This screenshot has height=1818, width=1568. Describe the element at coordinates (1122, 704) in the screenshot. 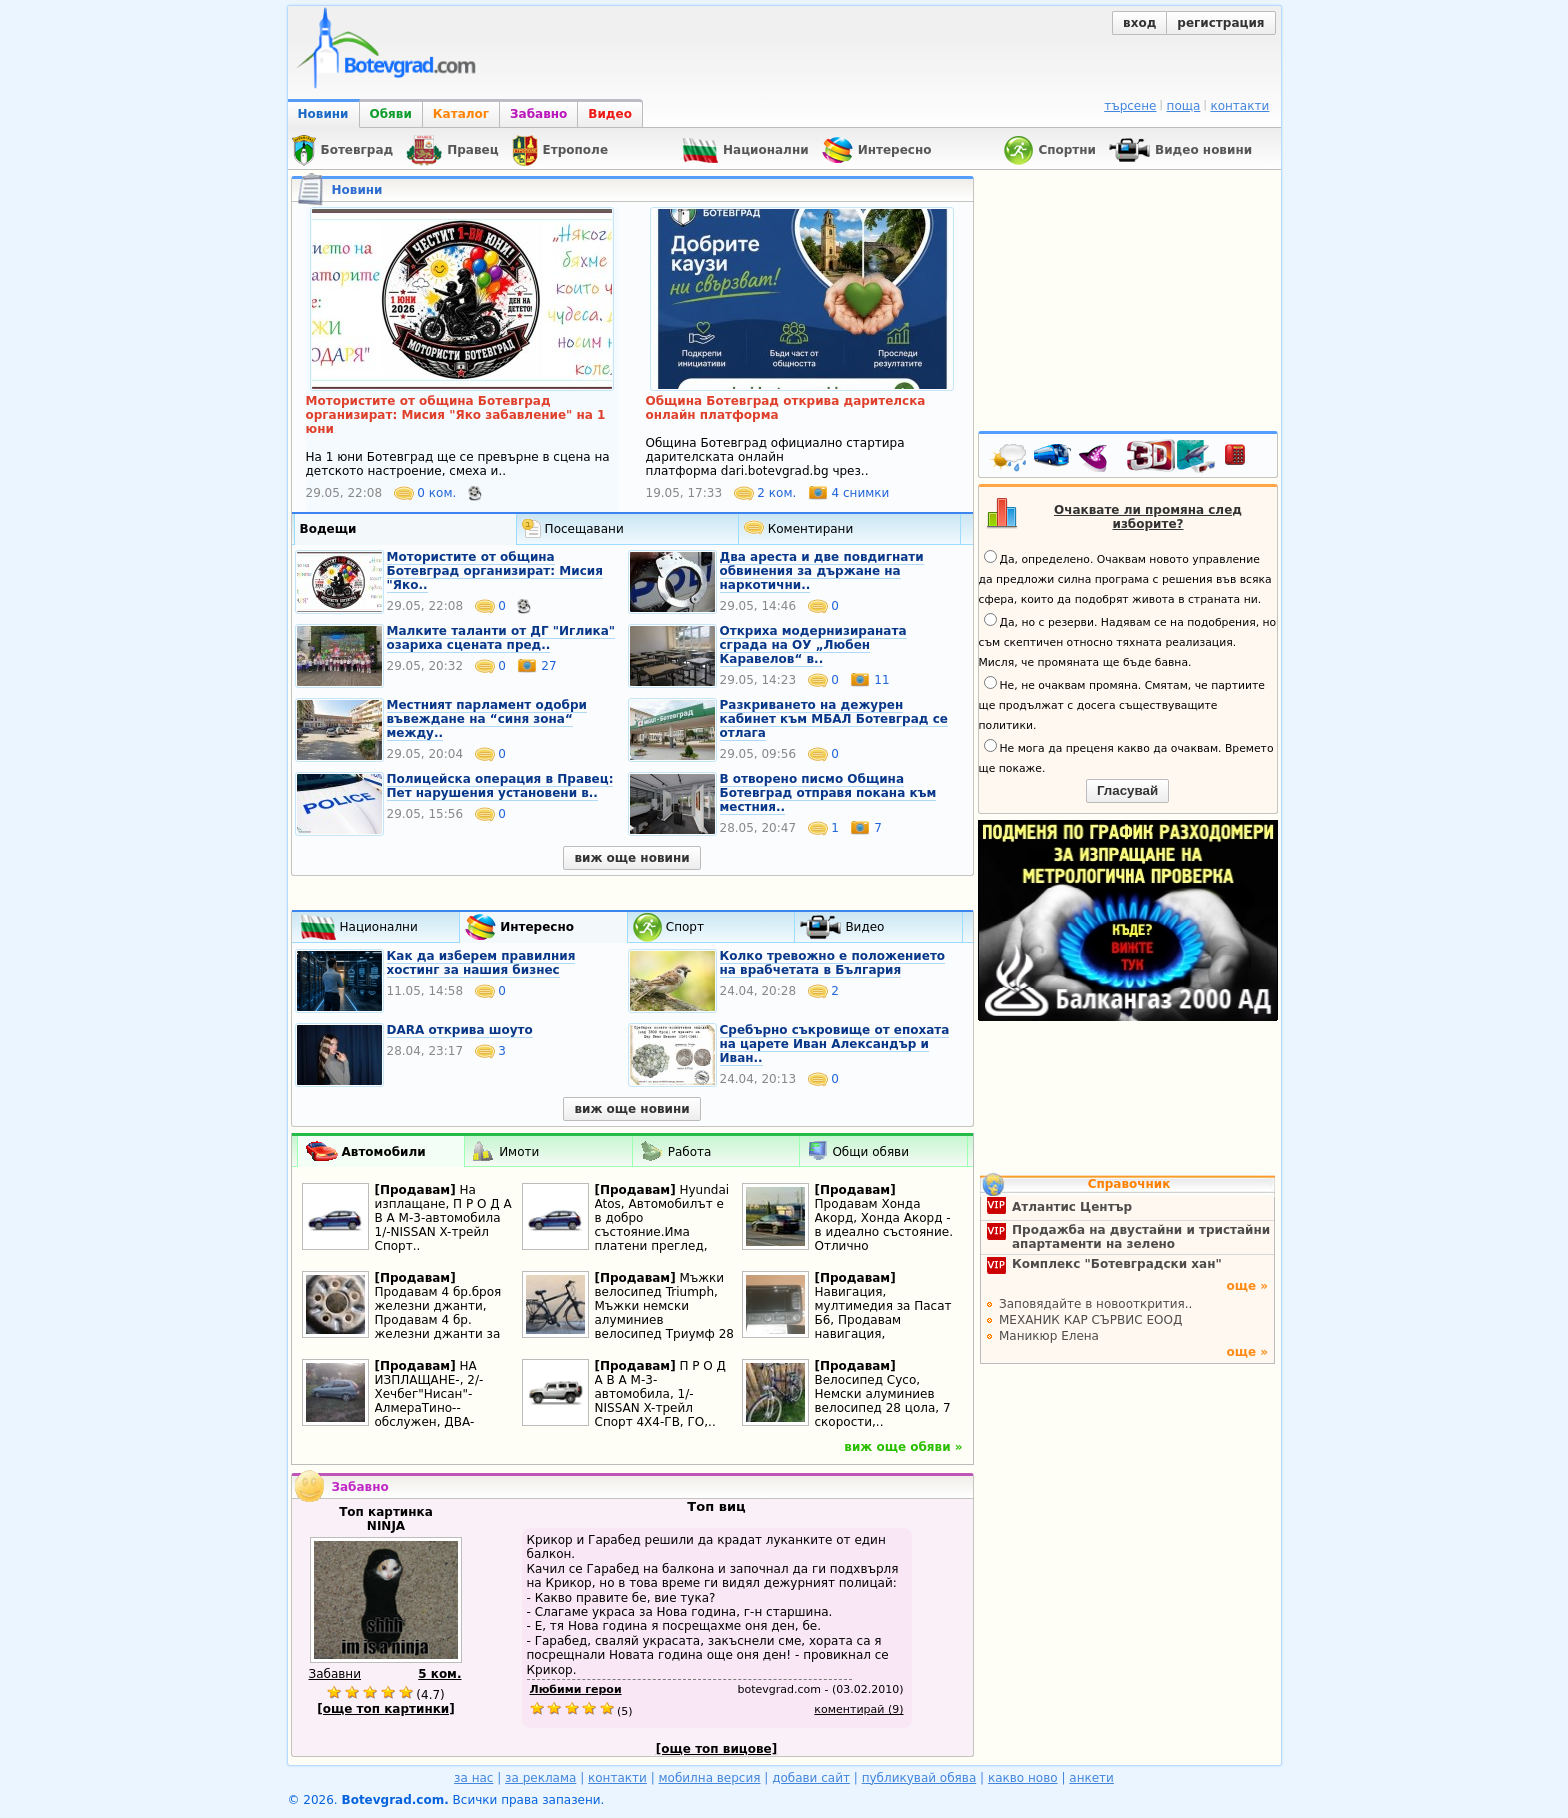

I see `Не, не очаквам промяна. Смятам, че партиите ще продължат с досега съществуващите политики.` at that location.